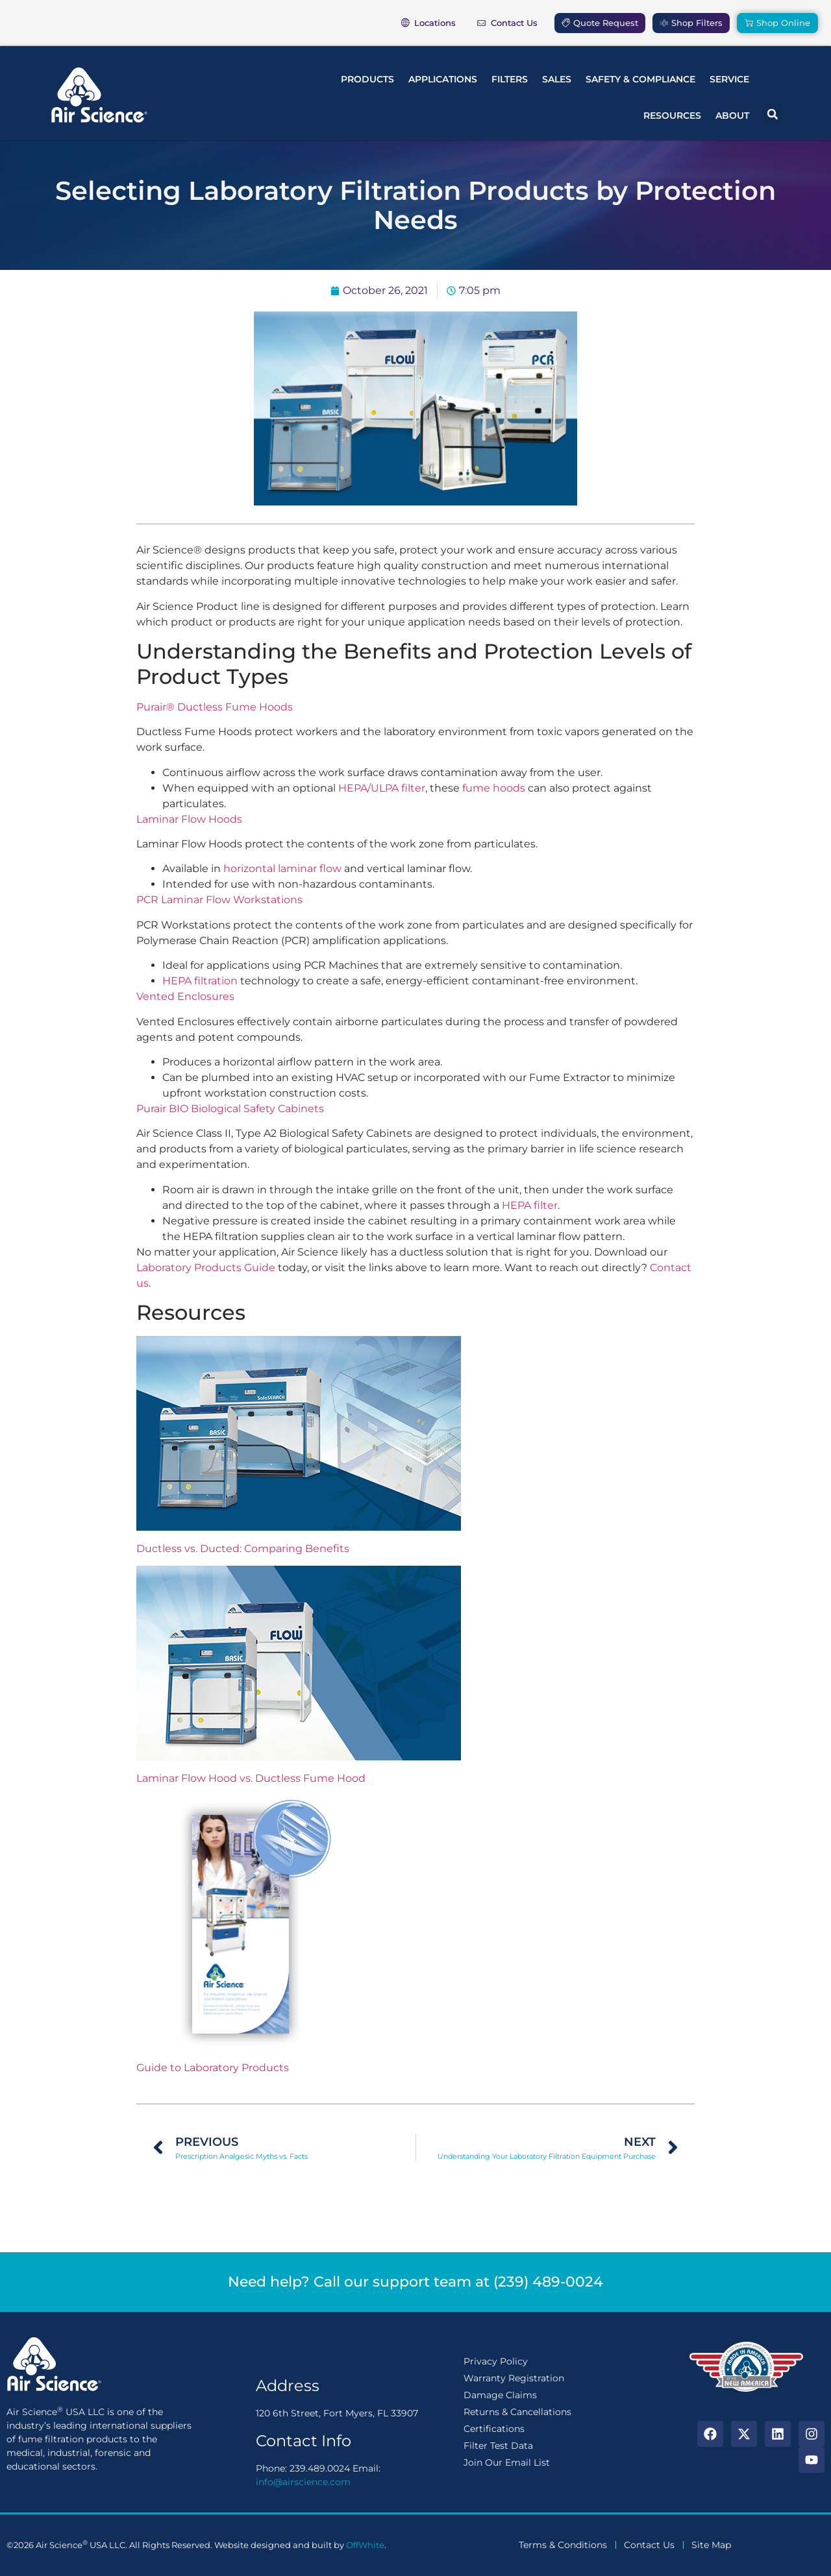 The image size is (831, 2576). Describe the element at coordinates (494, 2429) in the screenshot. I see `Certifications` at that location.